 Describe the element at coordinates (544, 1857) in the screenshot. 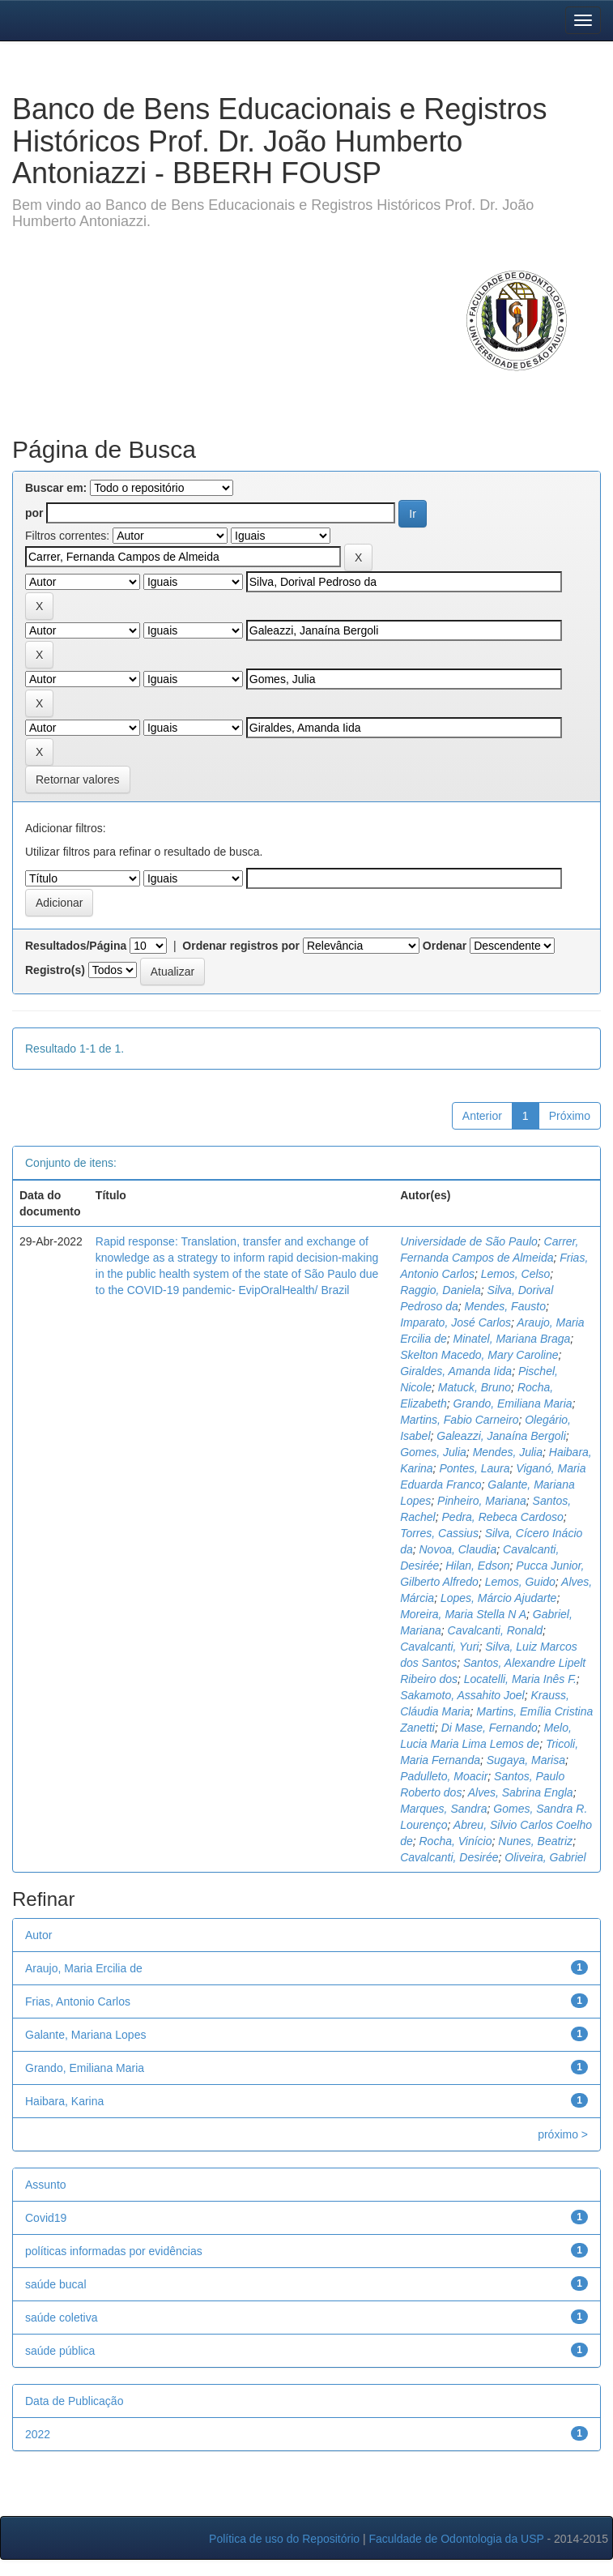

I see `Oliveira, Gabriel` at that location.